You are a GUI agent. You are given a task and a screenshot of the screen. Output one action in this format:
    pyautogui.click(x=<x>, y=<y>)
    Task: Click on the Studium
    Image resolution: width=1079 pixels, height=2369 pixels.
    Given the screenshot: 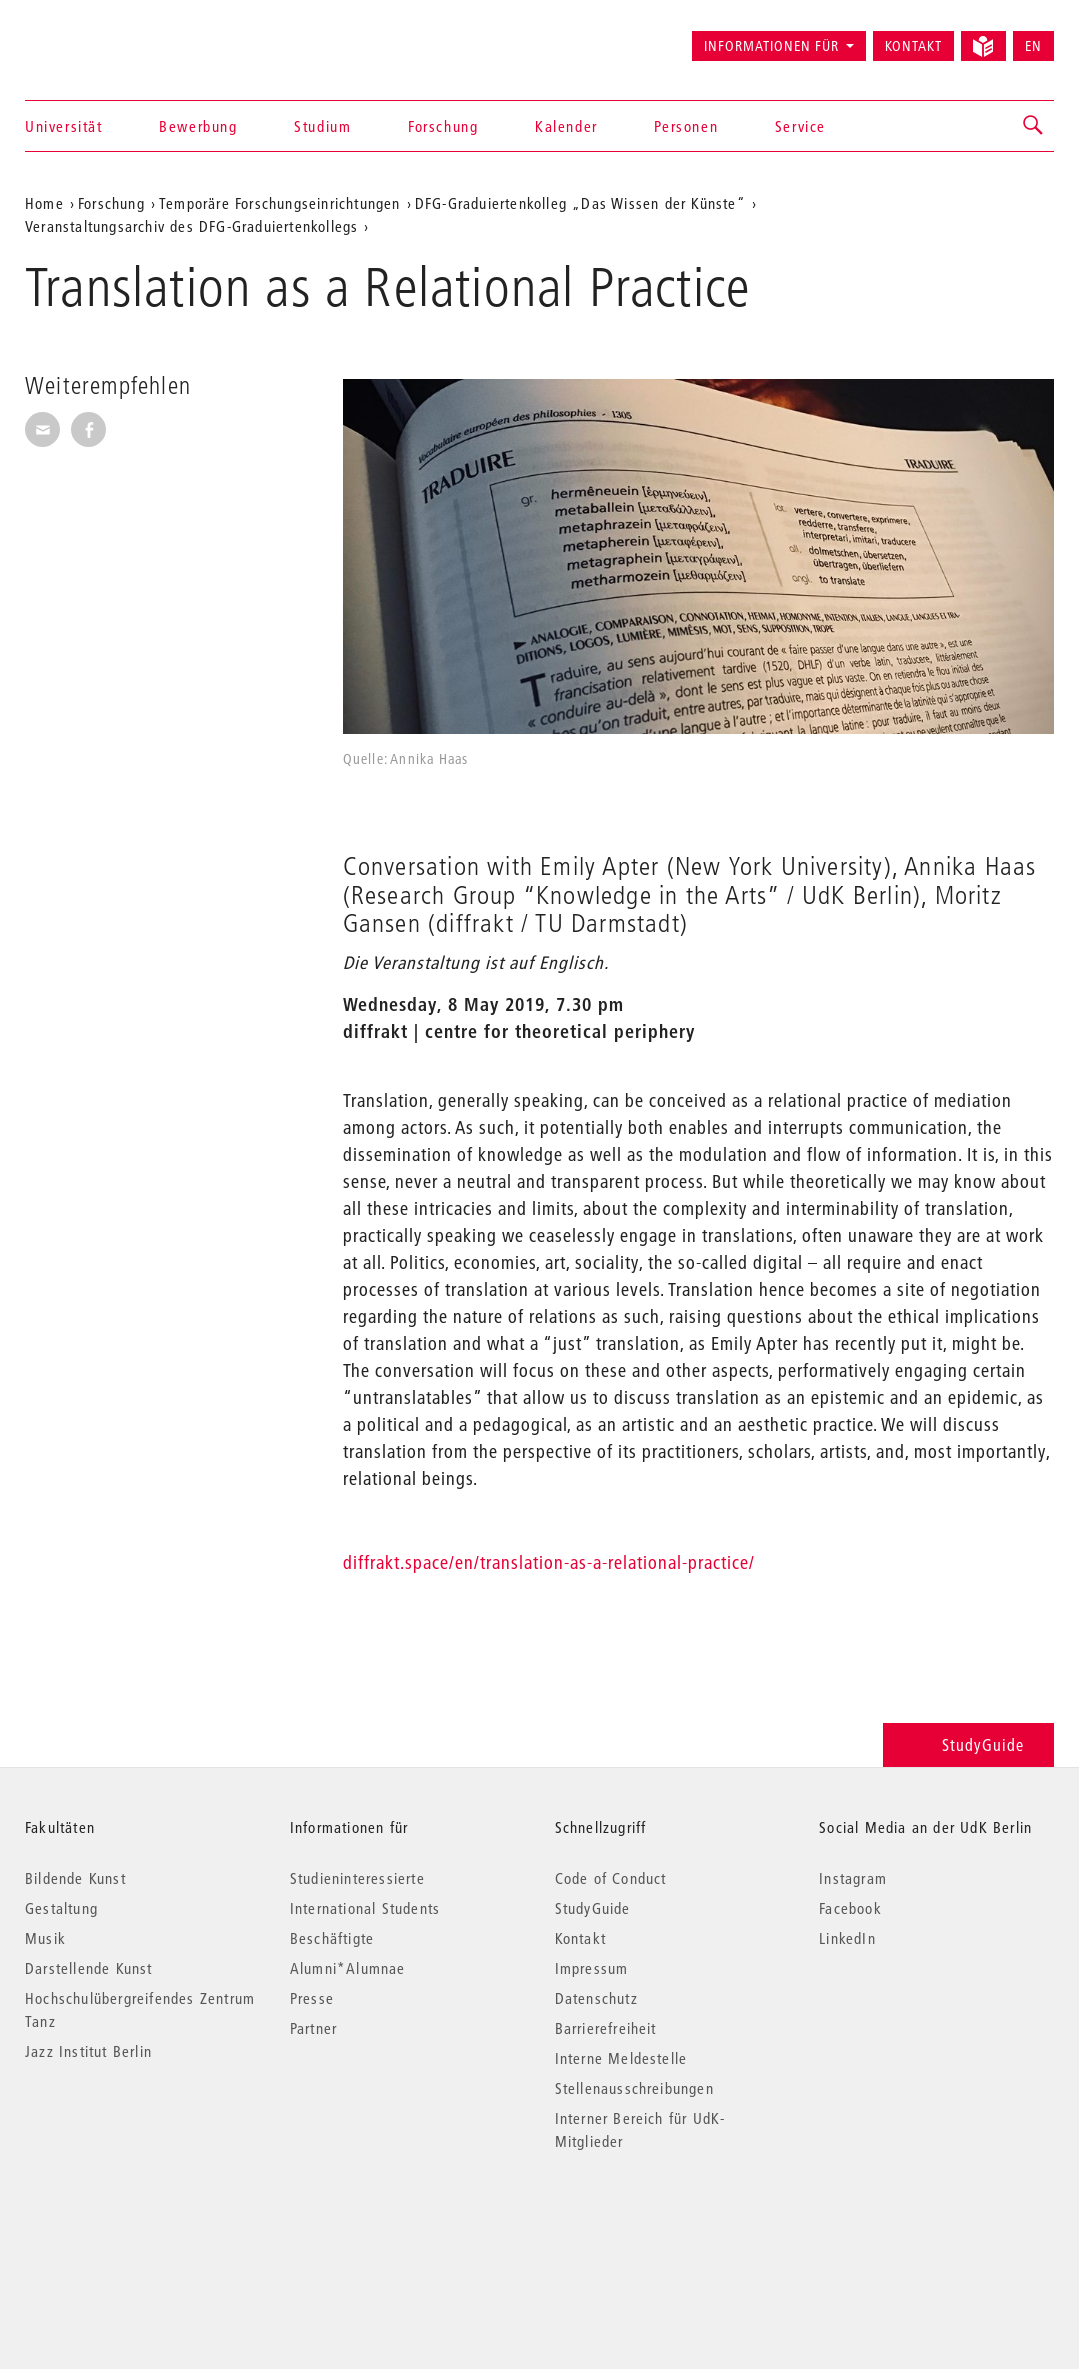 What is the action you would take?
    pyautogui.click(x=322, y=126)
    